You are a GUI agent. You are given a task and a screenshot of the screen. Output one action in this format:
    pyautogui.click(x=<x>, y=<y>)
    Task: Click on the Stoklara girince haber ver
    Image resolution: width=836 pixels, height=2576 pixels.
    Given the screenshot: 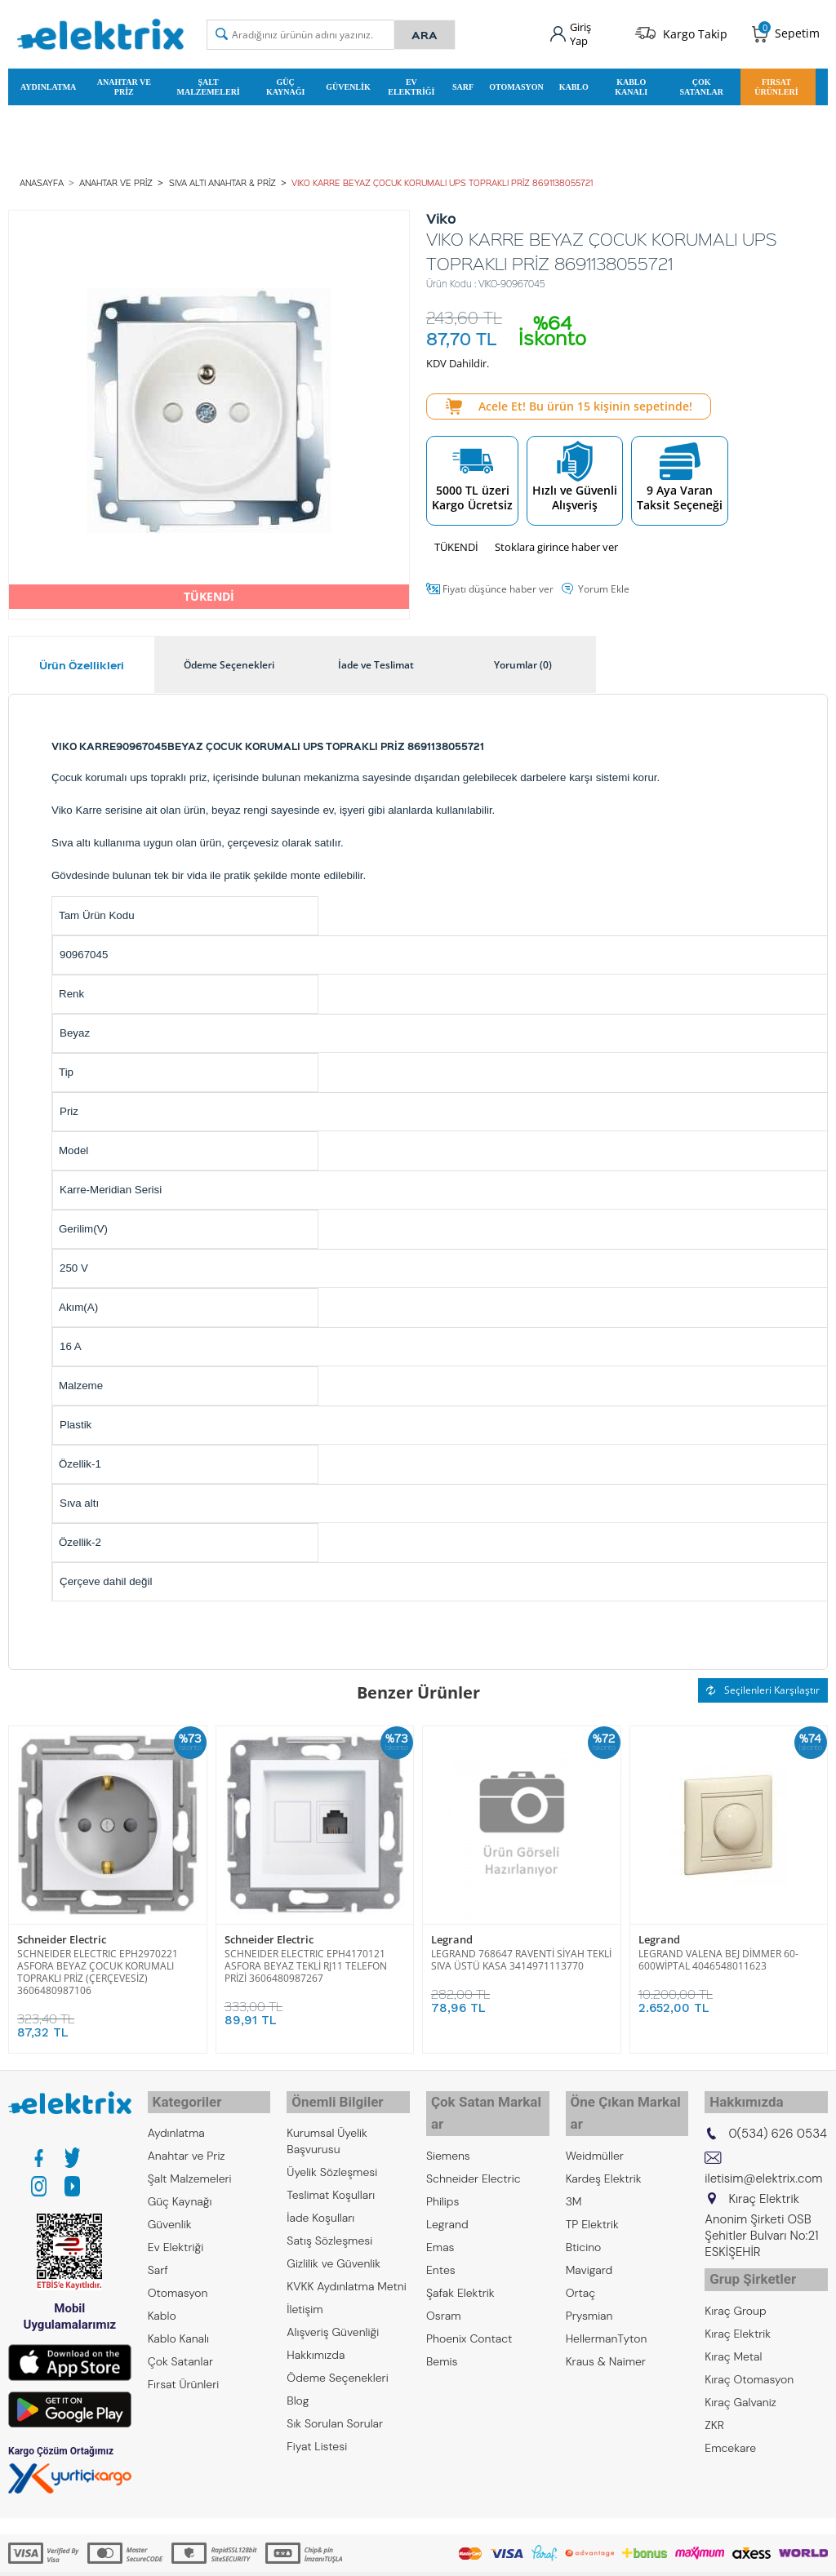 What is the action you would take?
    pyautogui.click(x=556, y=542)
    